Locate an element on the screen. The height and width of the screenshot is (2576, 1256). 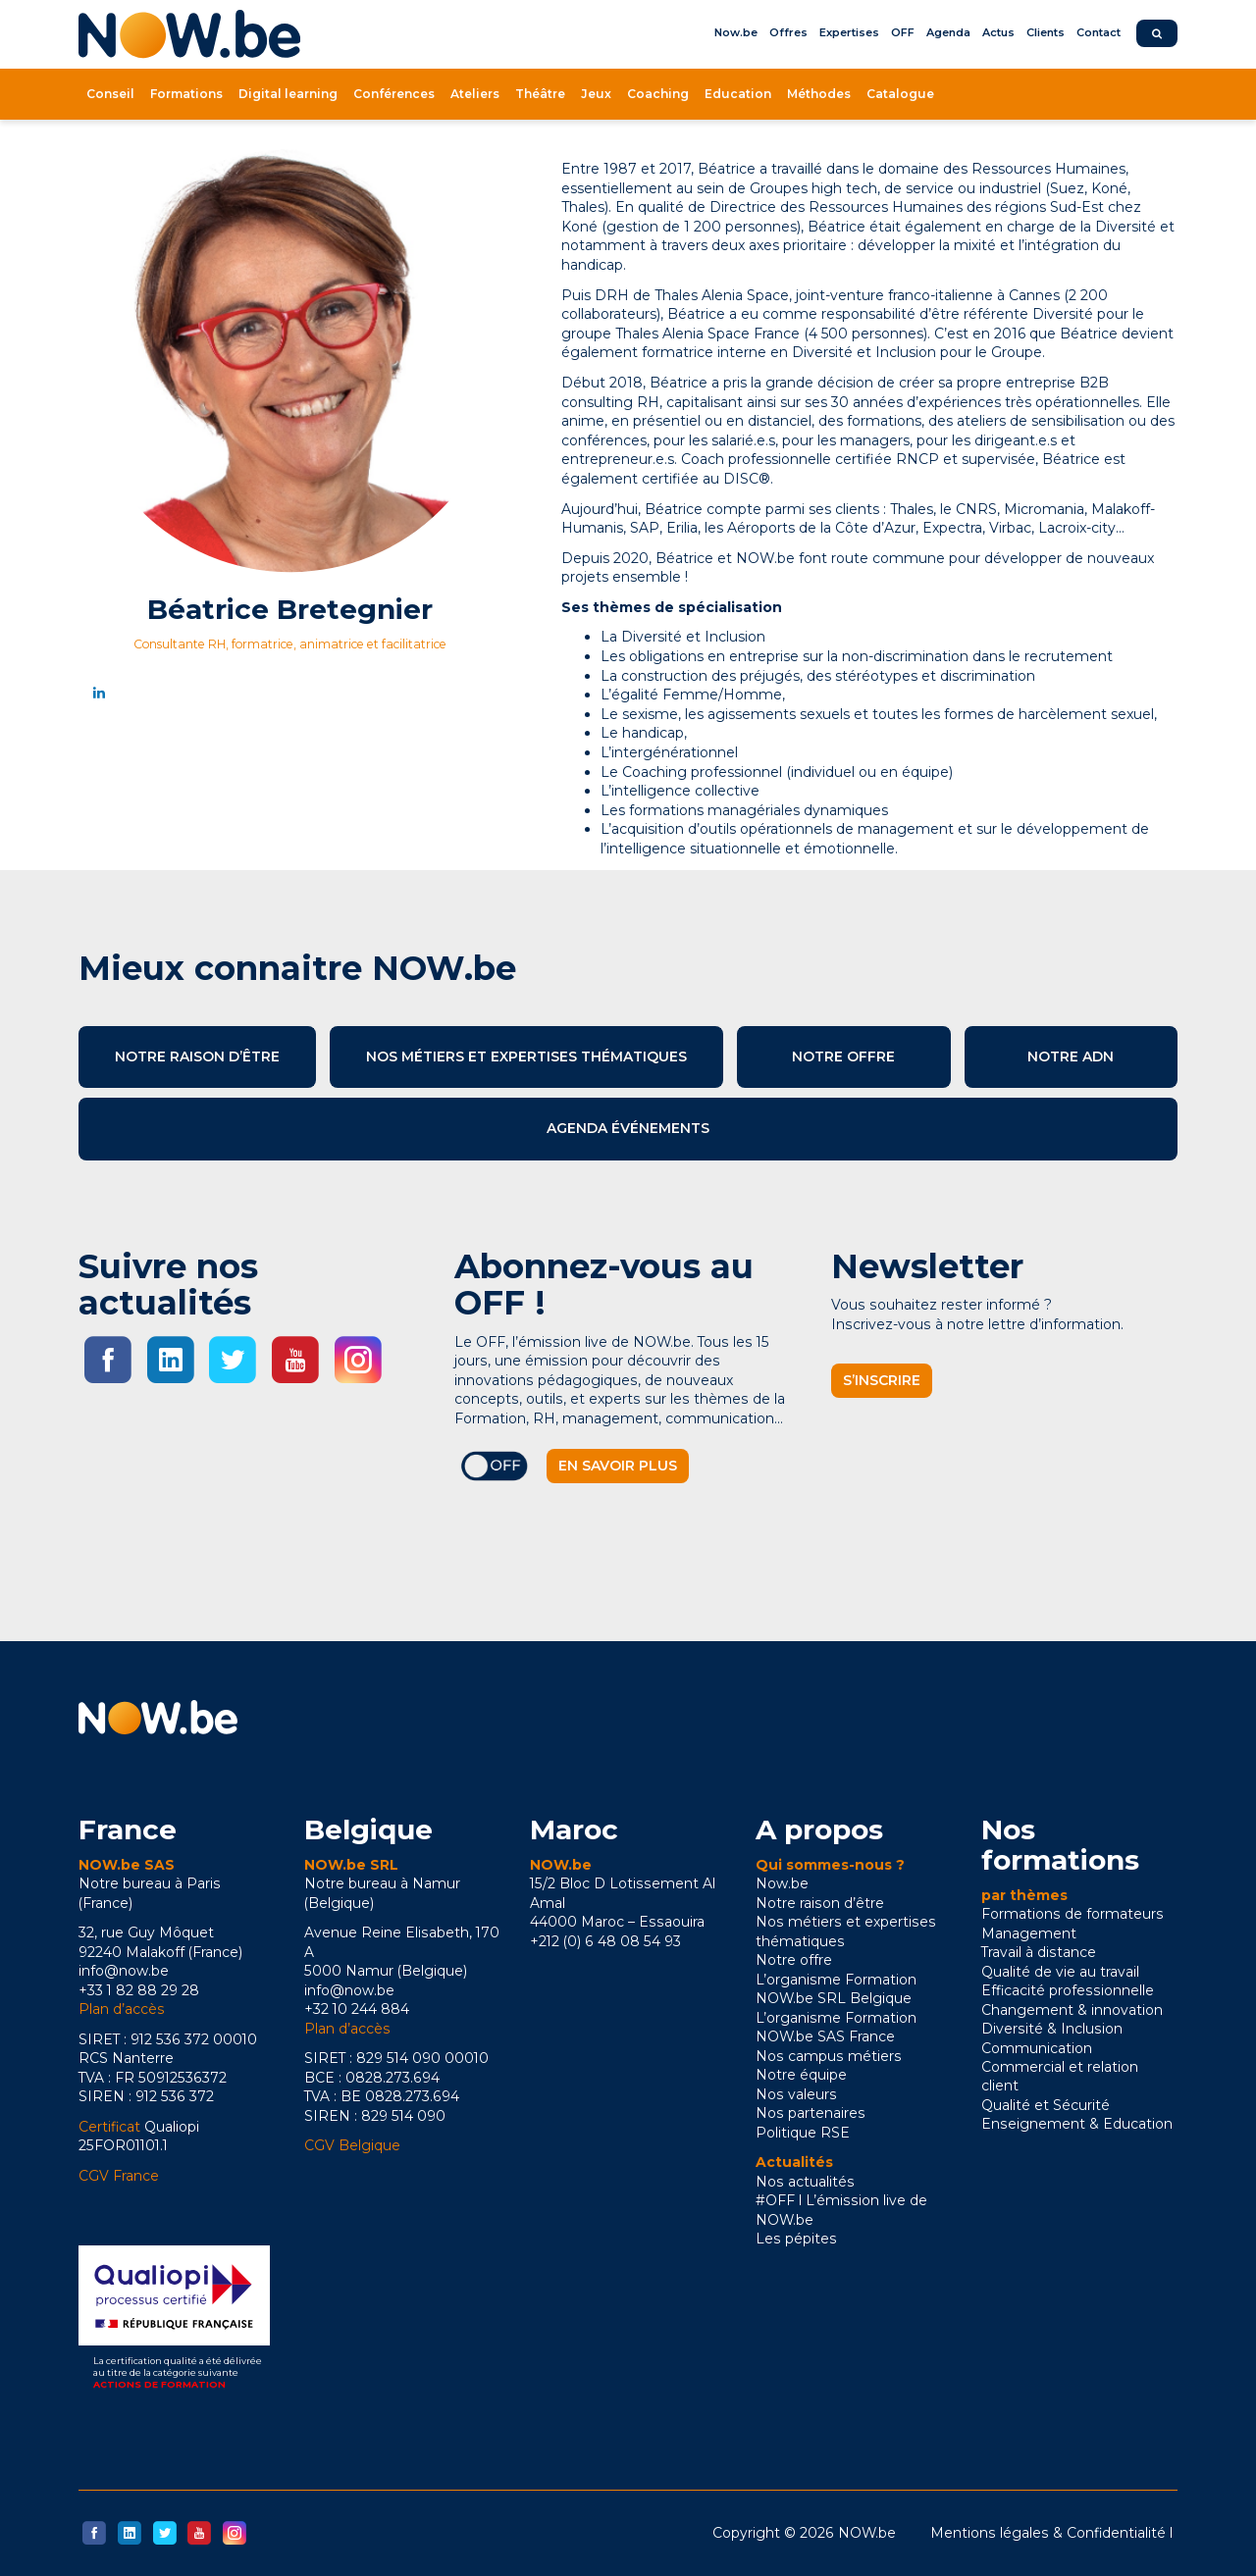
Politique RSE is located at coordinates (803, 2132).